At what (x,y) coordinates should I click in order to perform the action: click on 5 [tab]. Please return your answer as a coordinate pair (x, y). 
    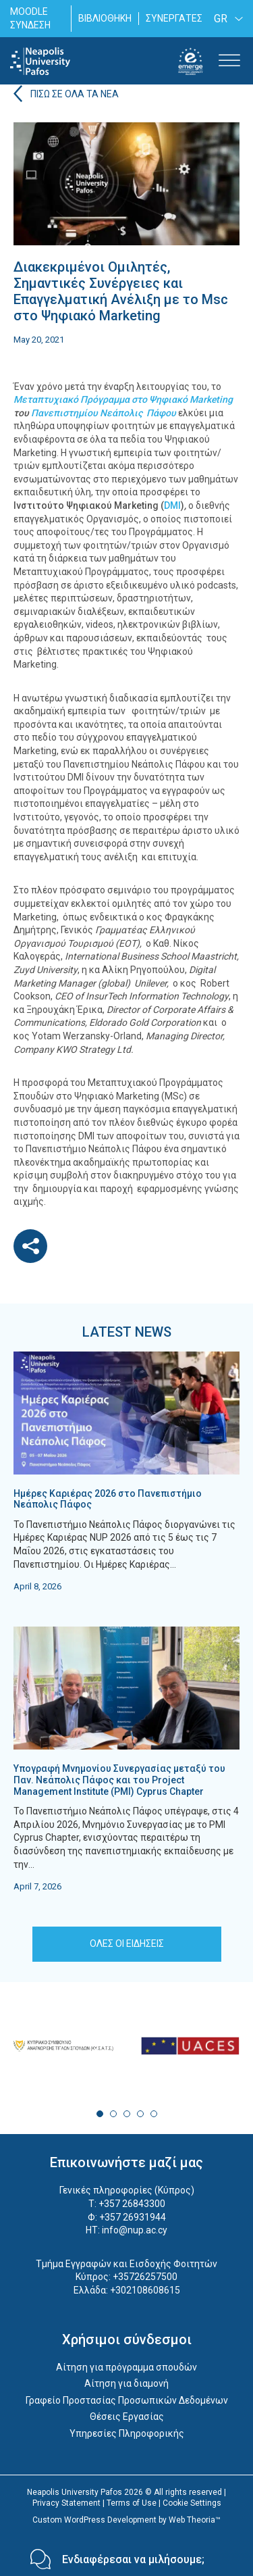
    Looking at the image, I should click on (153, 2113).